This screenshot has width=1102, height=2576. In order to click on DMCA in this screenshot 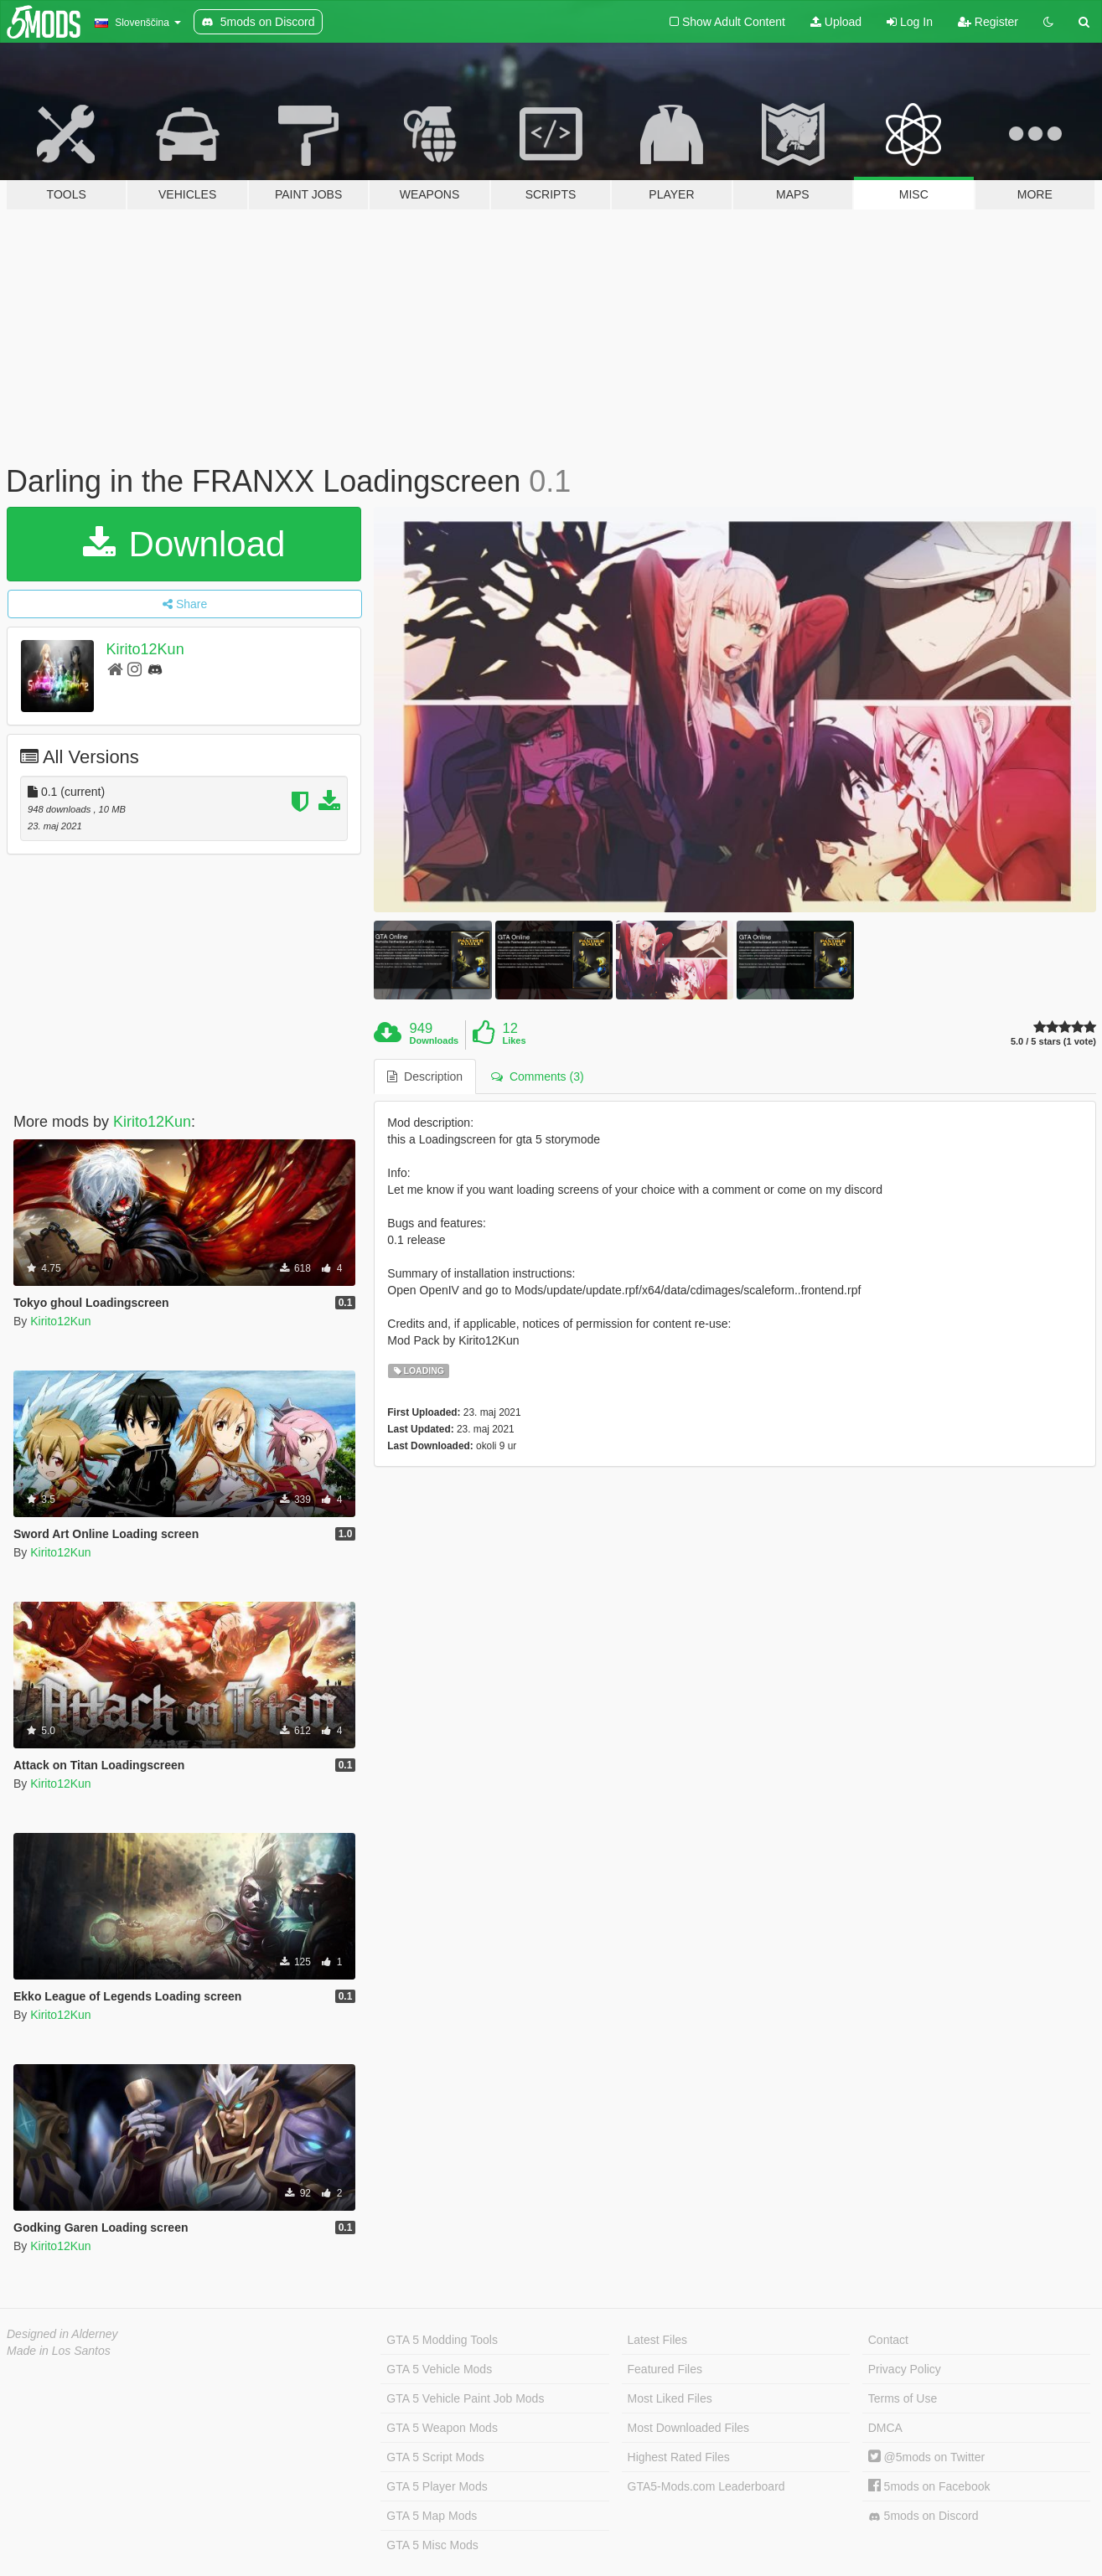, I will do `click(885, 2427)`.